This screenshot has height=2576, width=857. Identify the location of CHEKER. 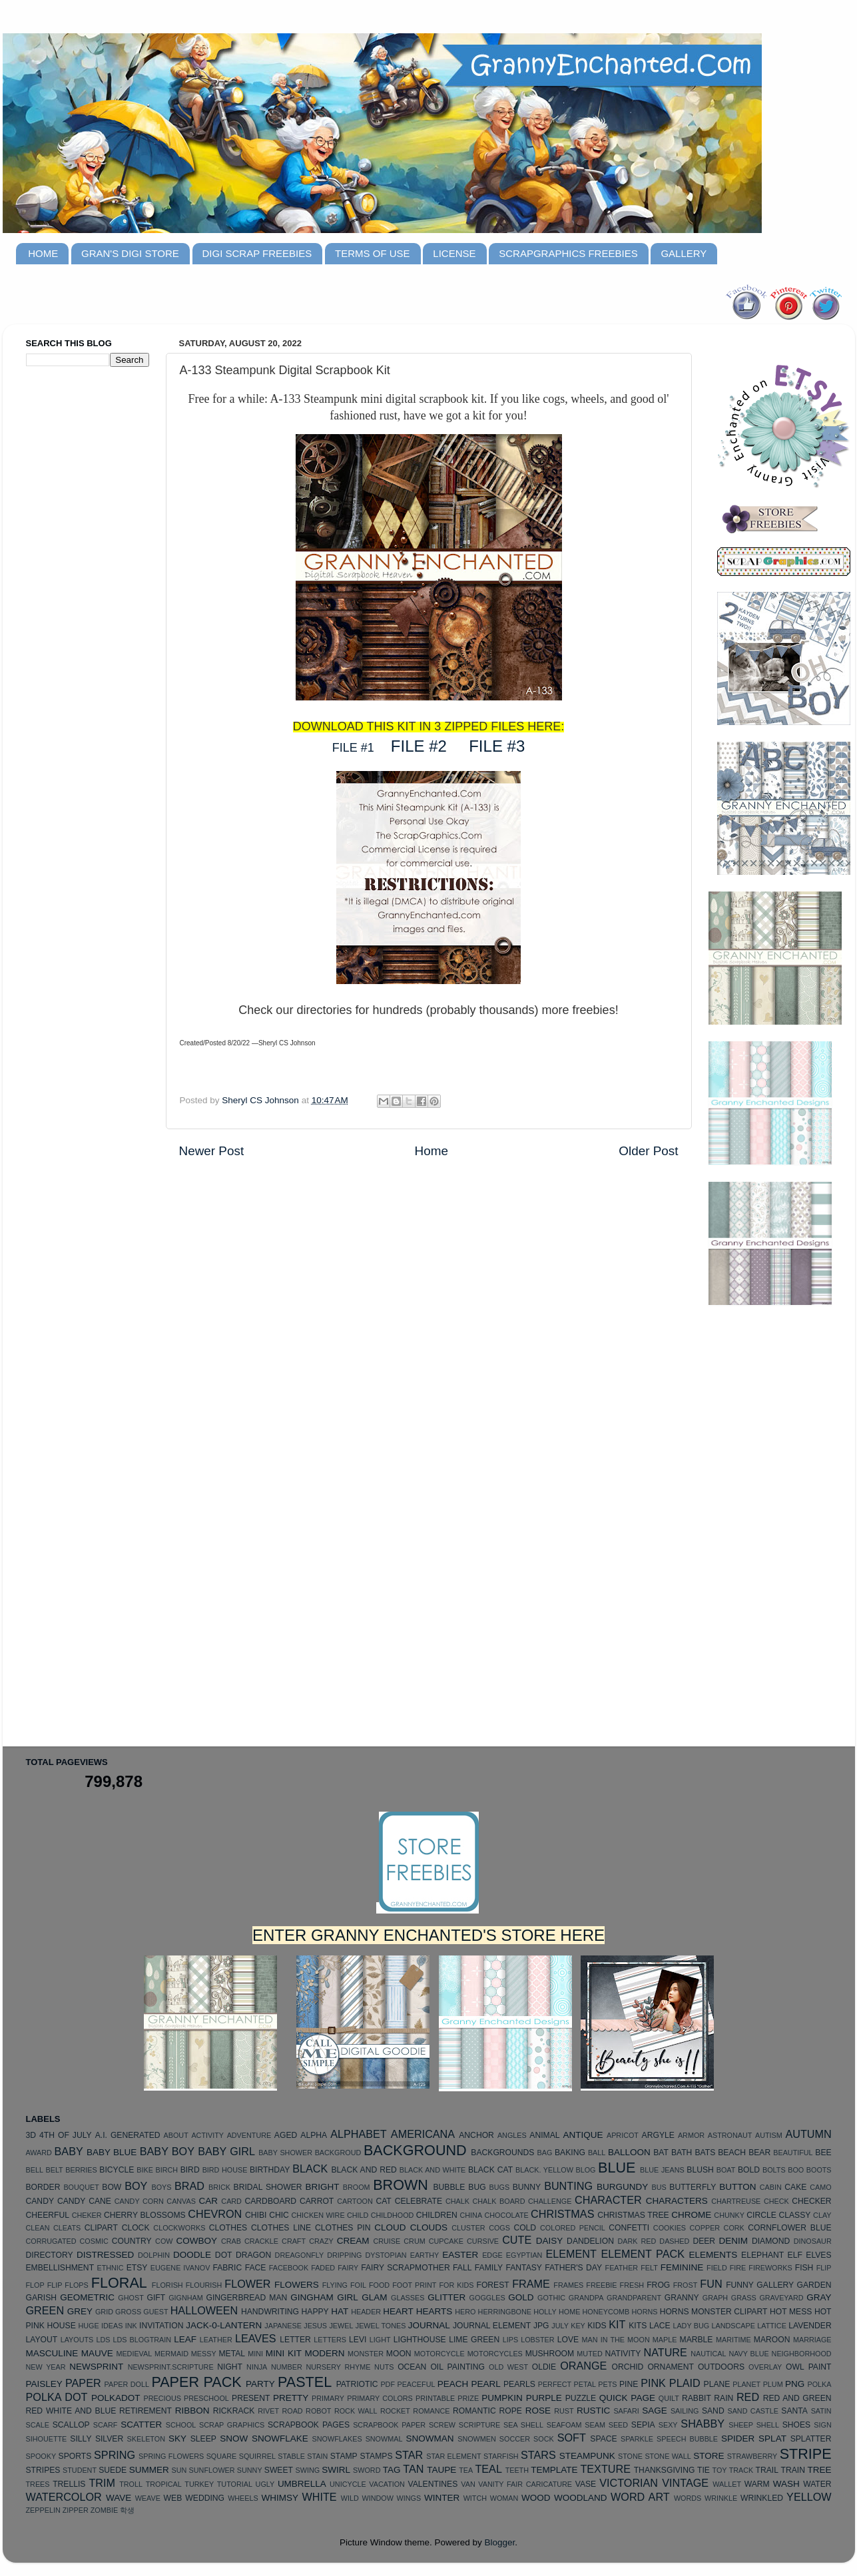
(87, 2215).